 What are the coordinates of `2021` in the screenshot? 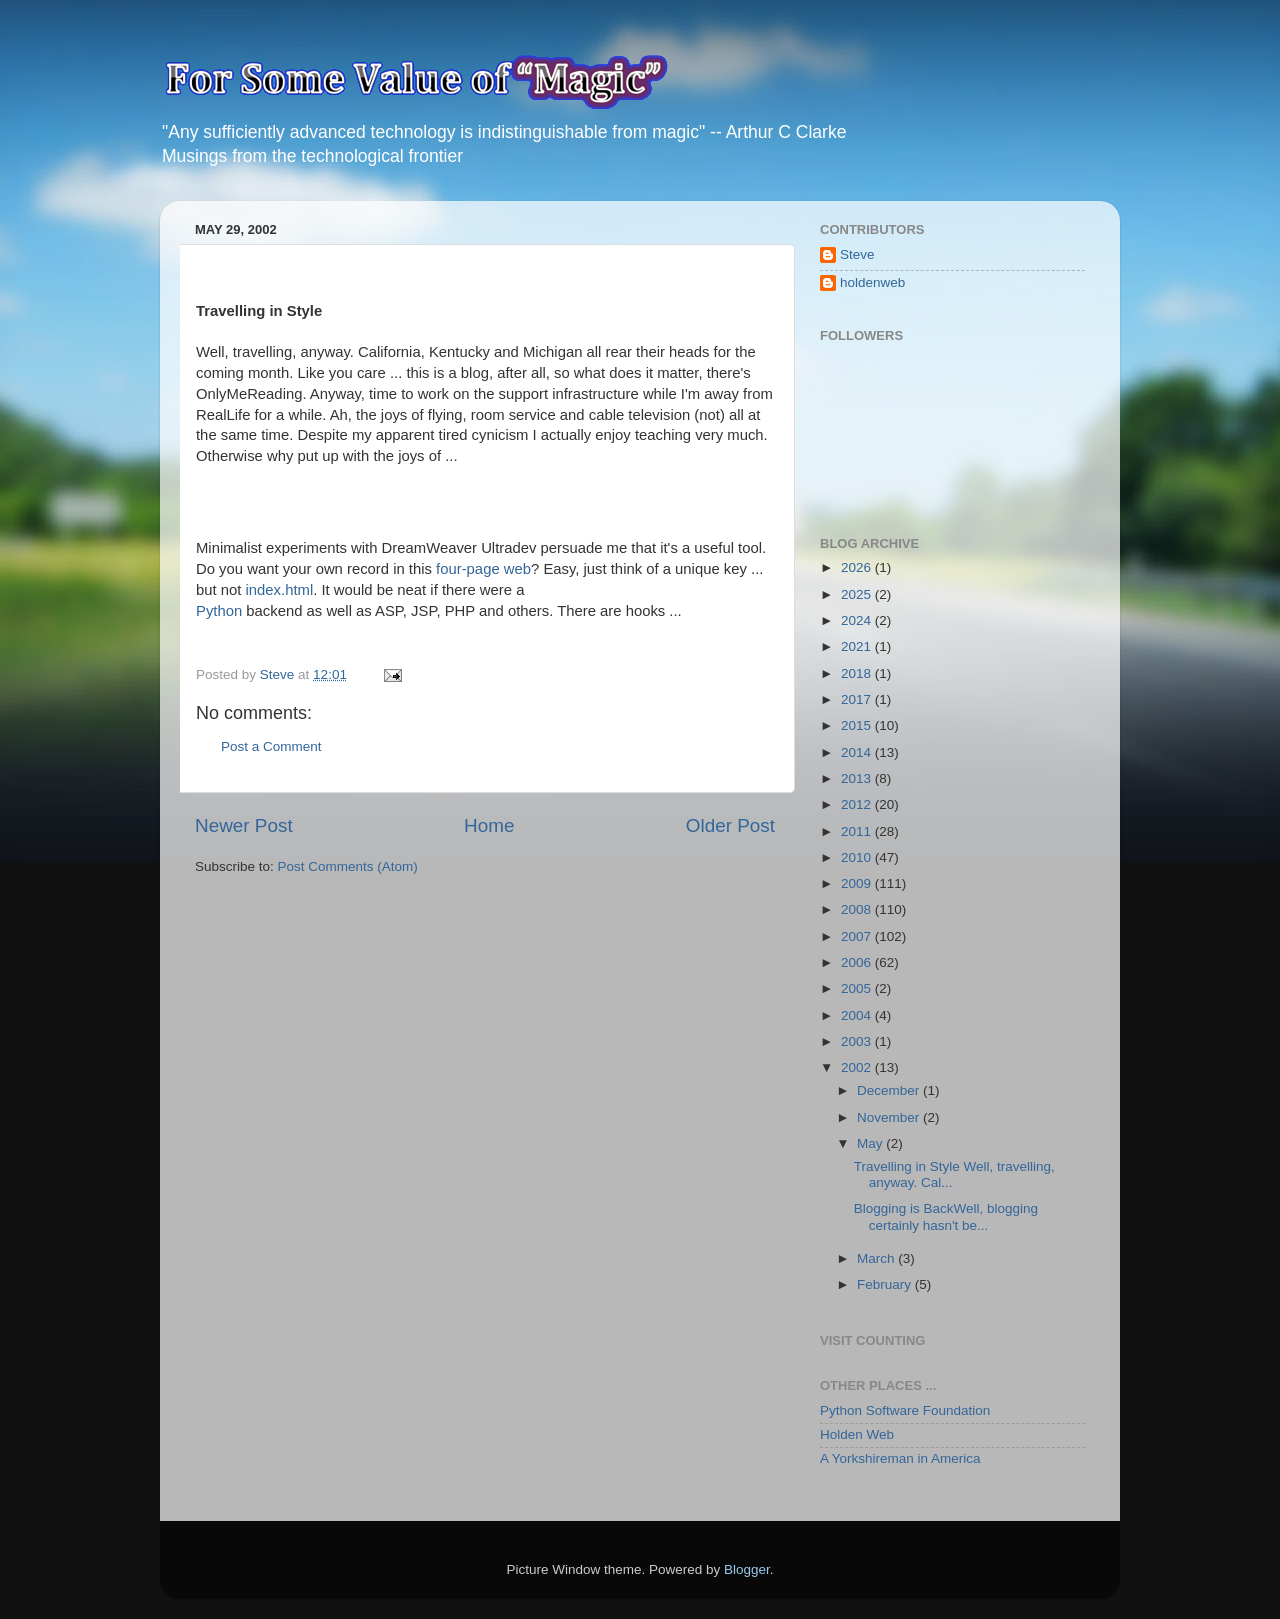 It's located at (858, 646).